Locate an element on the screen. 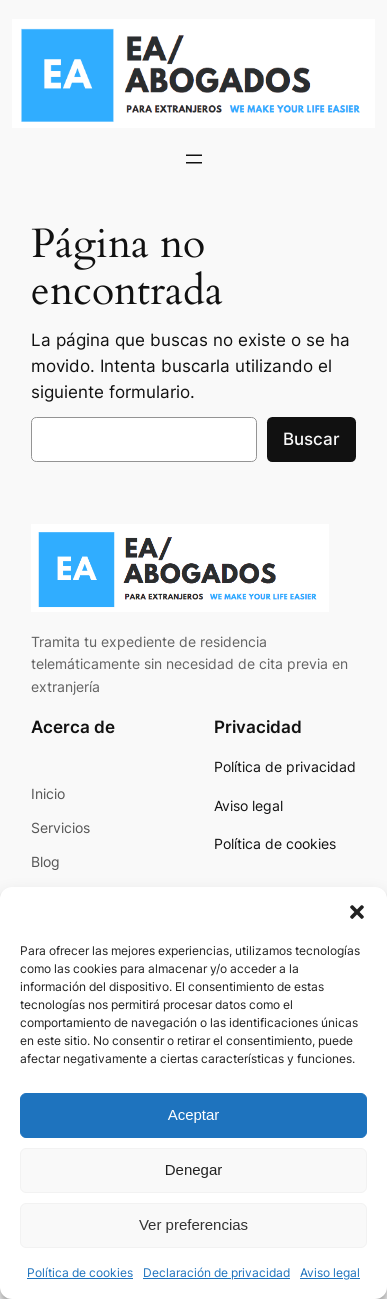 This screenshot has width=387, height=1299. Aceptar is located at coordinates (194, 1114).